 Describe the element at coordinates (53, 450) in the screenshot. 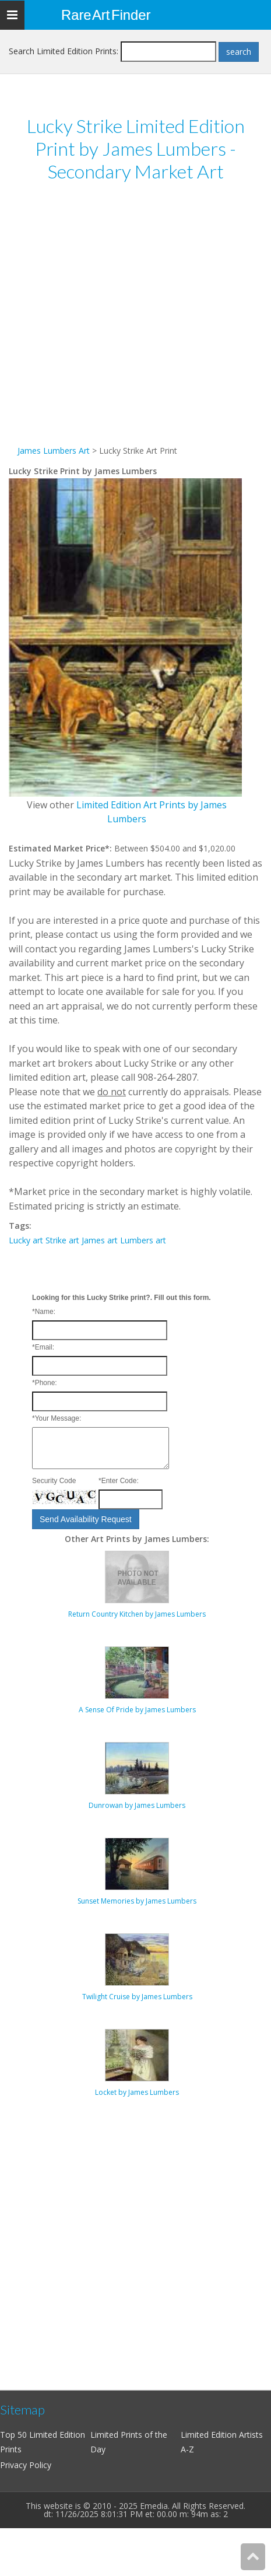

I see `James Lumbers Art` at that location.